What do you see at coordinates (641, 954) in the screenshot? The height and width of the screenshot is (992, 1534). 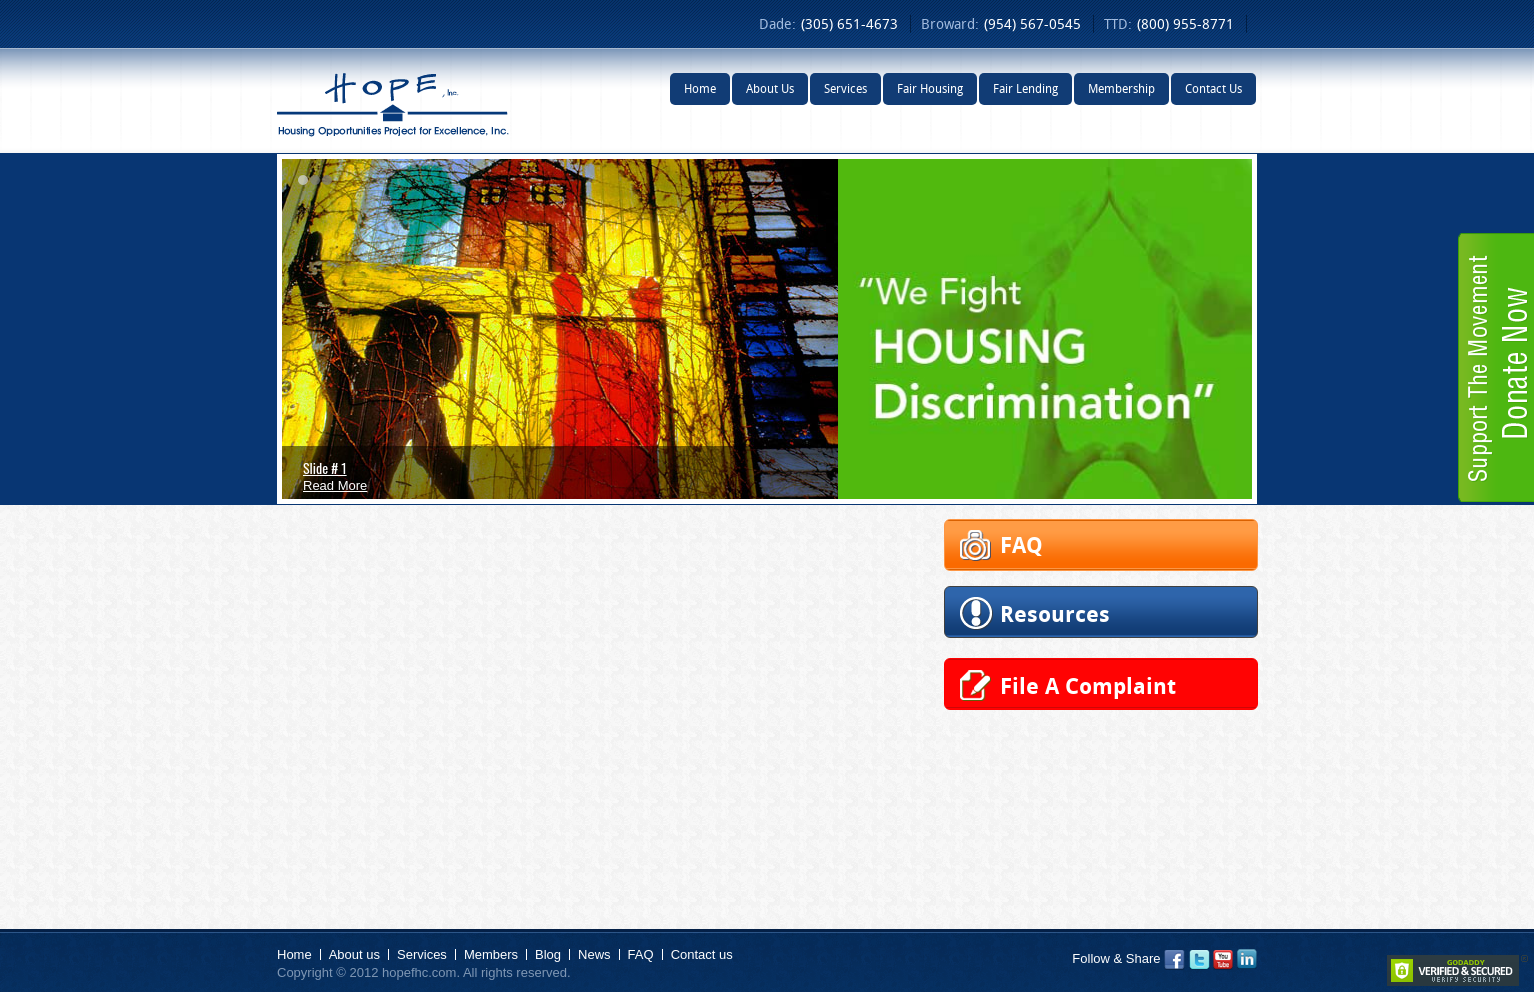 I see `FAQ` at bounding box center [641, 954].